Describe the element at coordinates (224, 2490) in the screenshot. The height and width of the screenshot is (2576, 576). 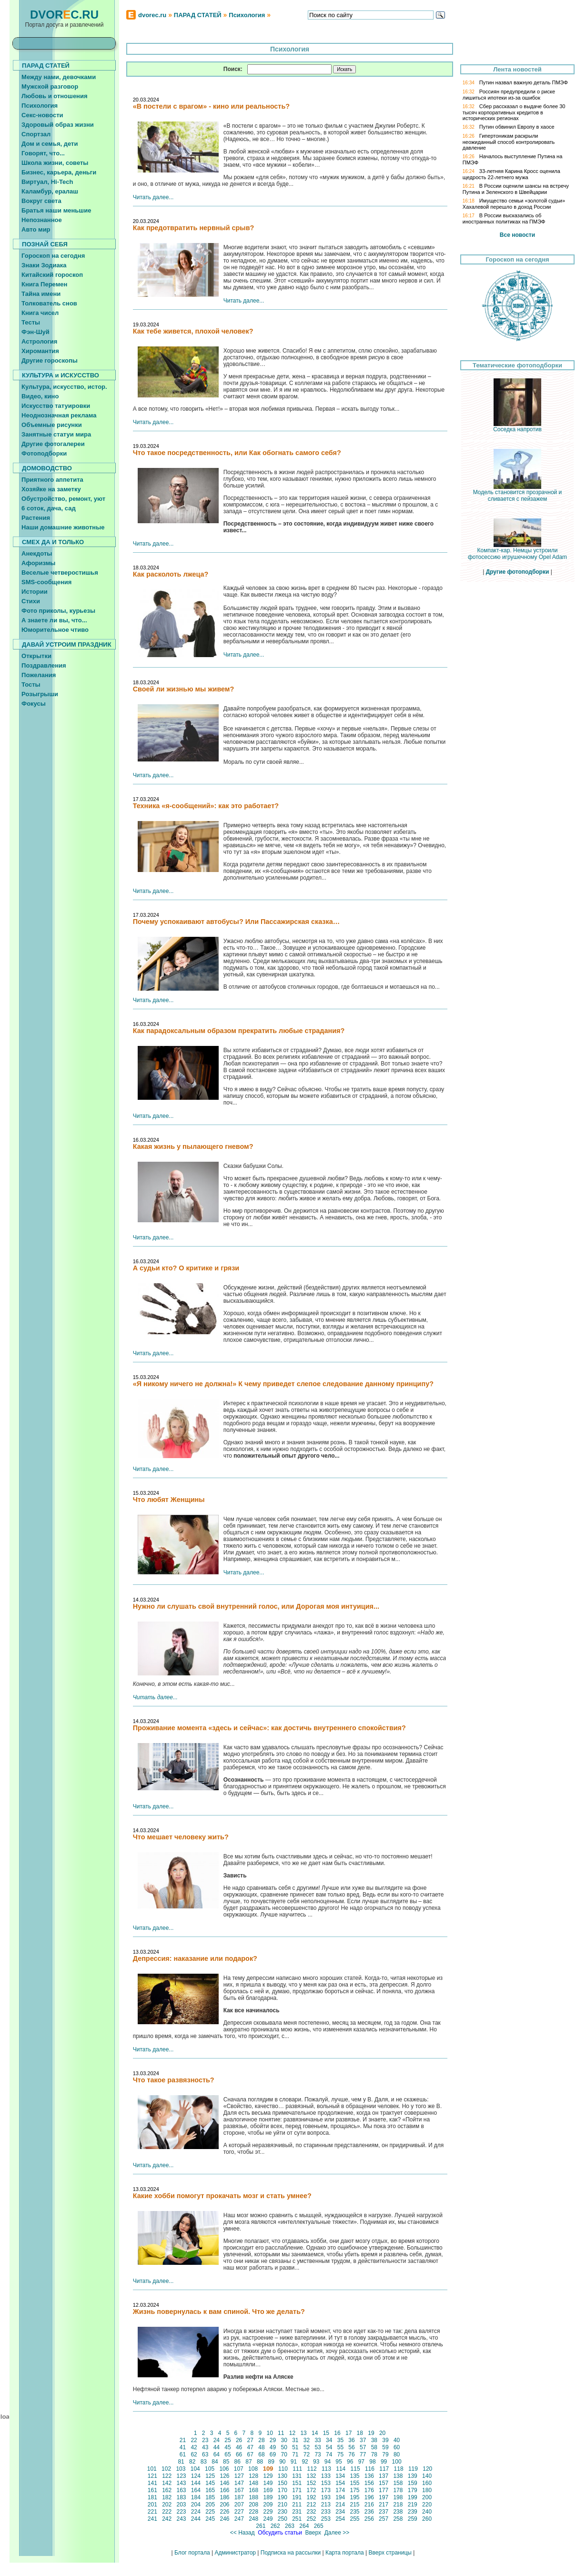
I see `166` at that location.